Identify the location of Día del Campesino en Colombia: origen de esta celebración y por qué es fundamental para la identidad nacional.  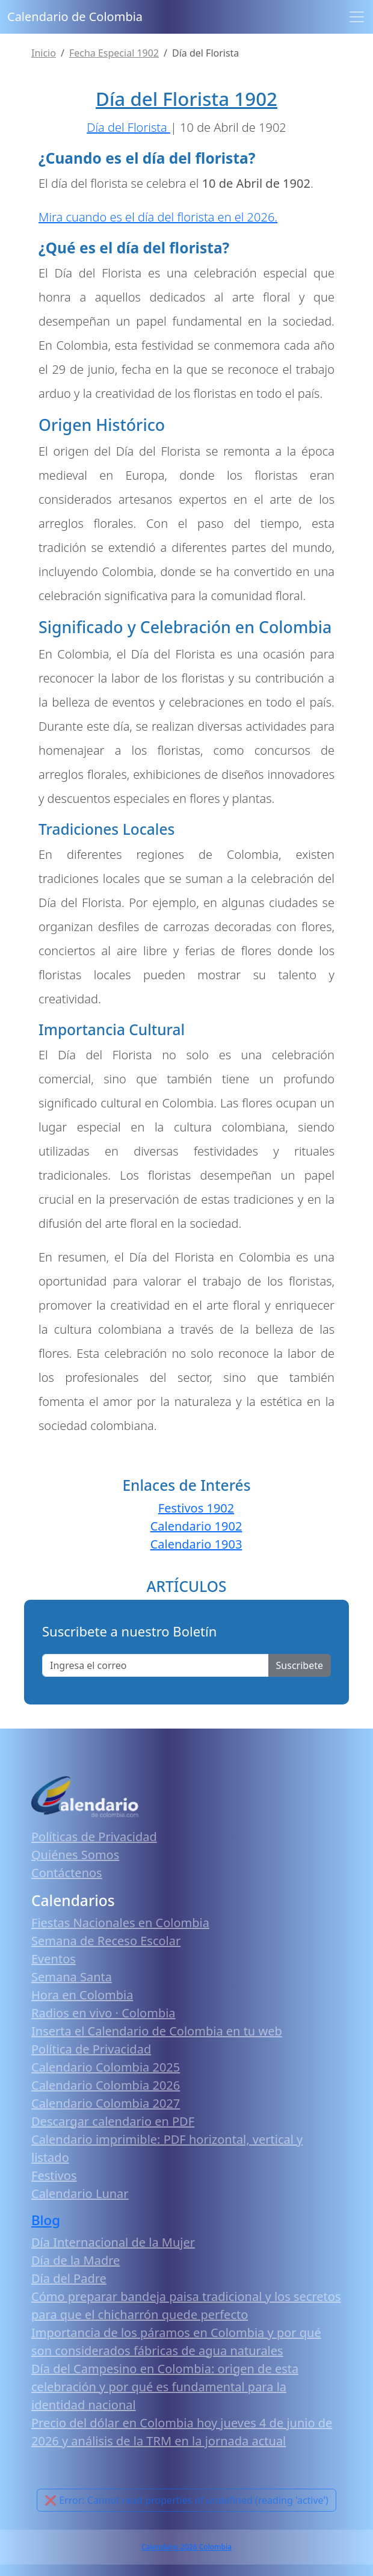
(164, 2387).